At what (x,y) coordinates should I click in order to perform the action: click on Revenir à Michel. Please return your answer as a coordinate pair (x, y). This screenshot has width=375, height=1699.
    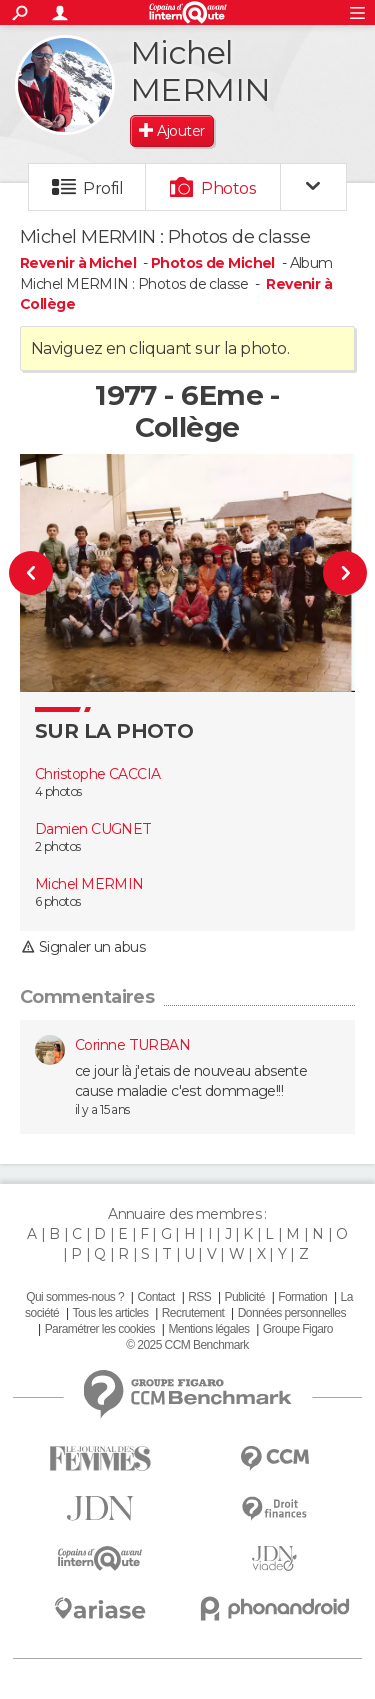
    Looking at the image, I should click on (79, 263).